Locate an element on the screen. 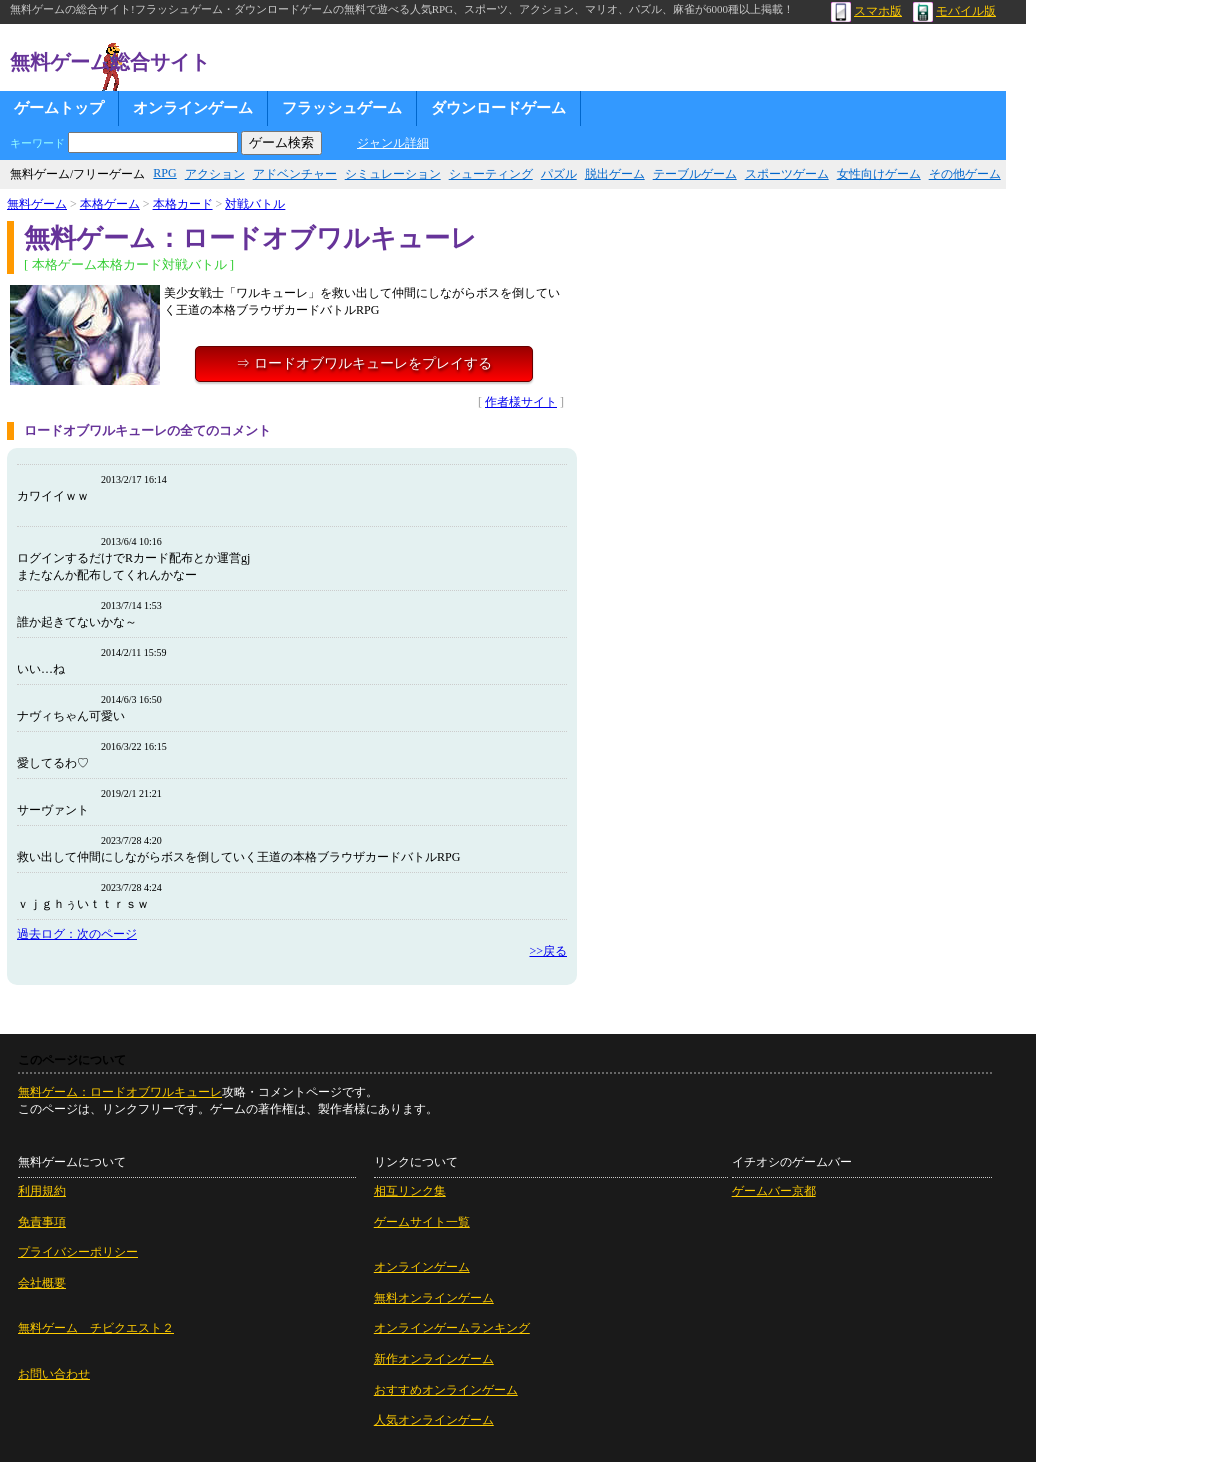 The width and height of the screenshot is (1214, 1462). シューティング is located at coordinates (491, 174).